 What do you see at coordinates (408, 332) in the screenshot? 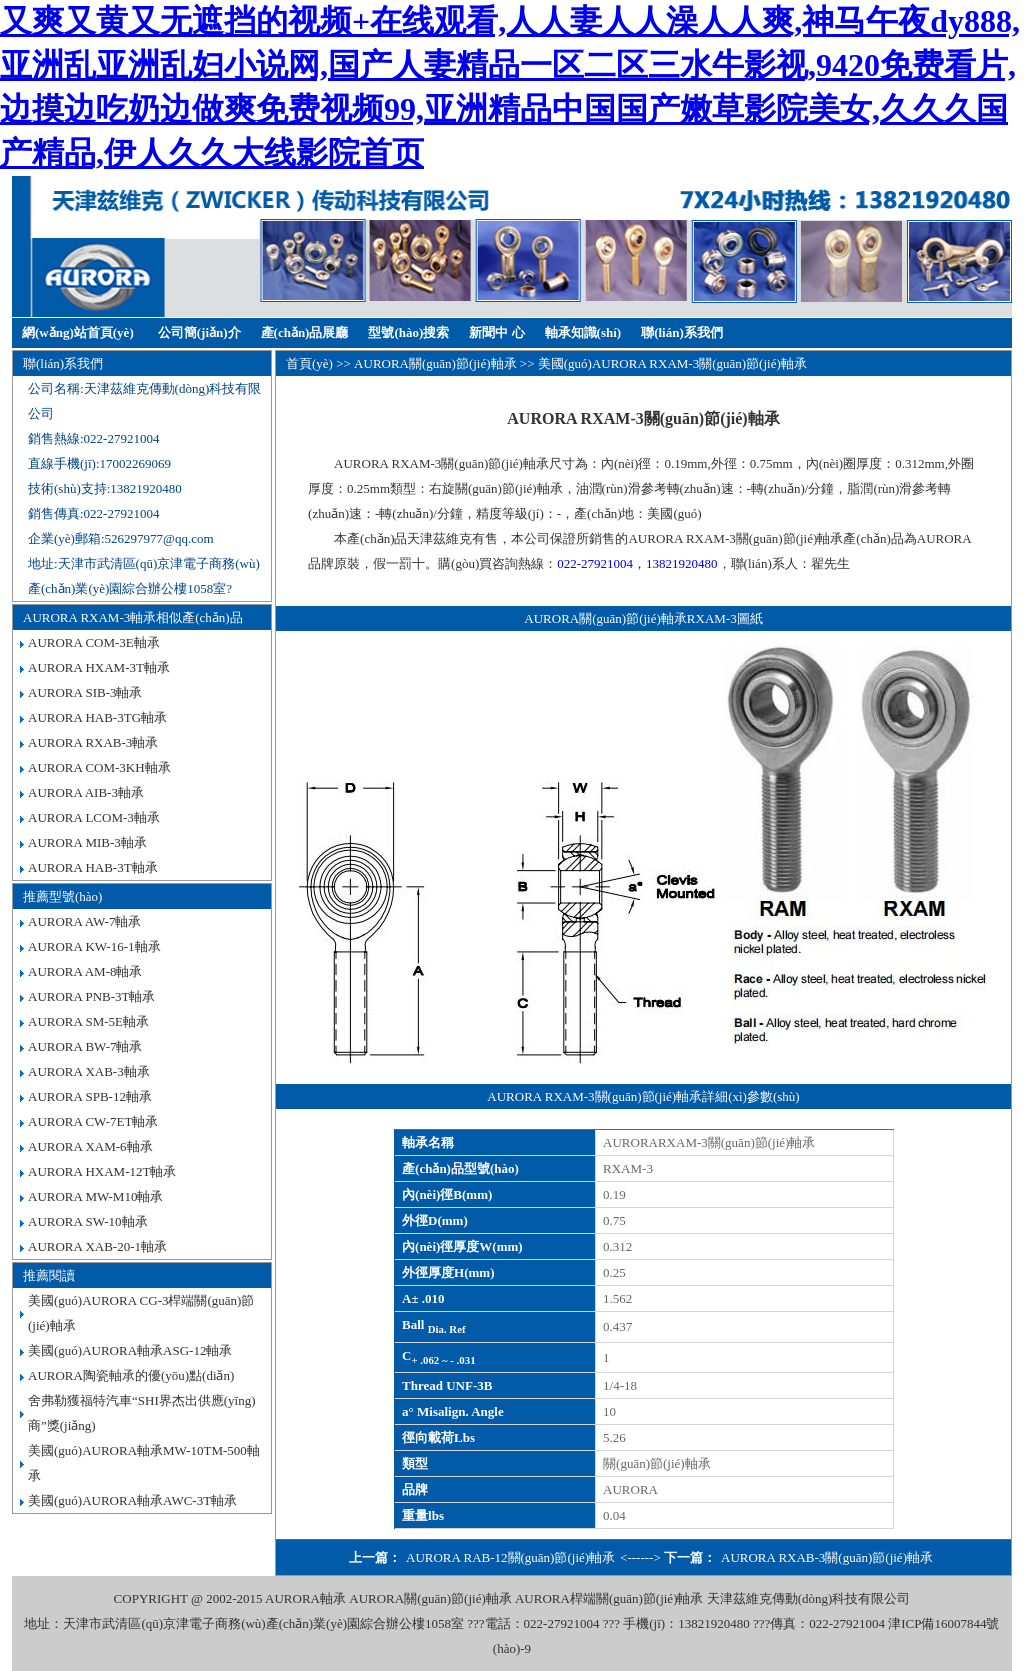
I see `型號(hào)搜索` at bounding box center [408, 332].